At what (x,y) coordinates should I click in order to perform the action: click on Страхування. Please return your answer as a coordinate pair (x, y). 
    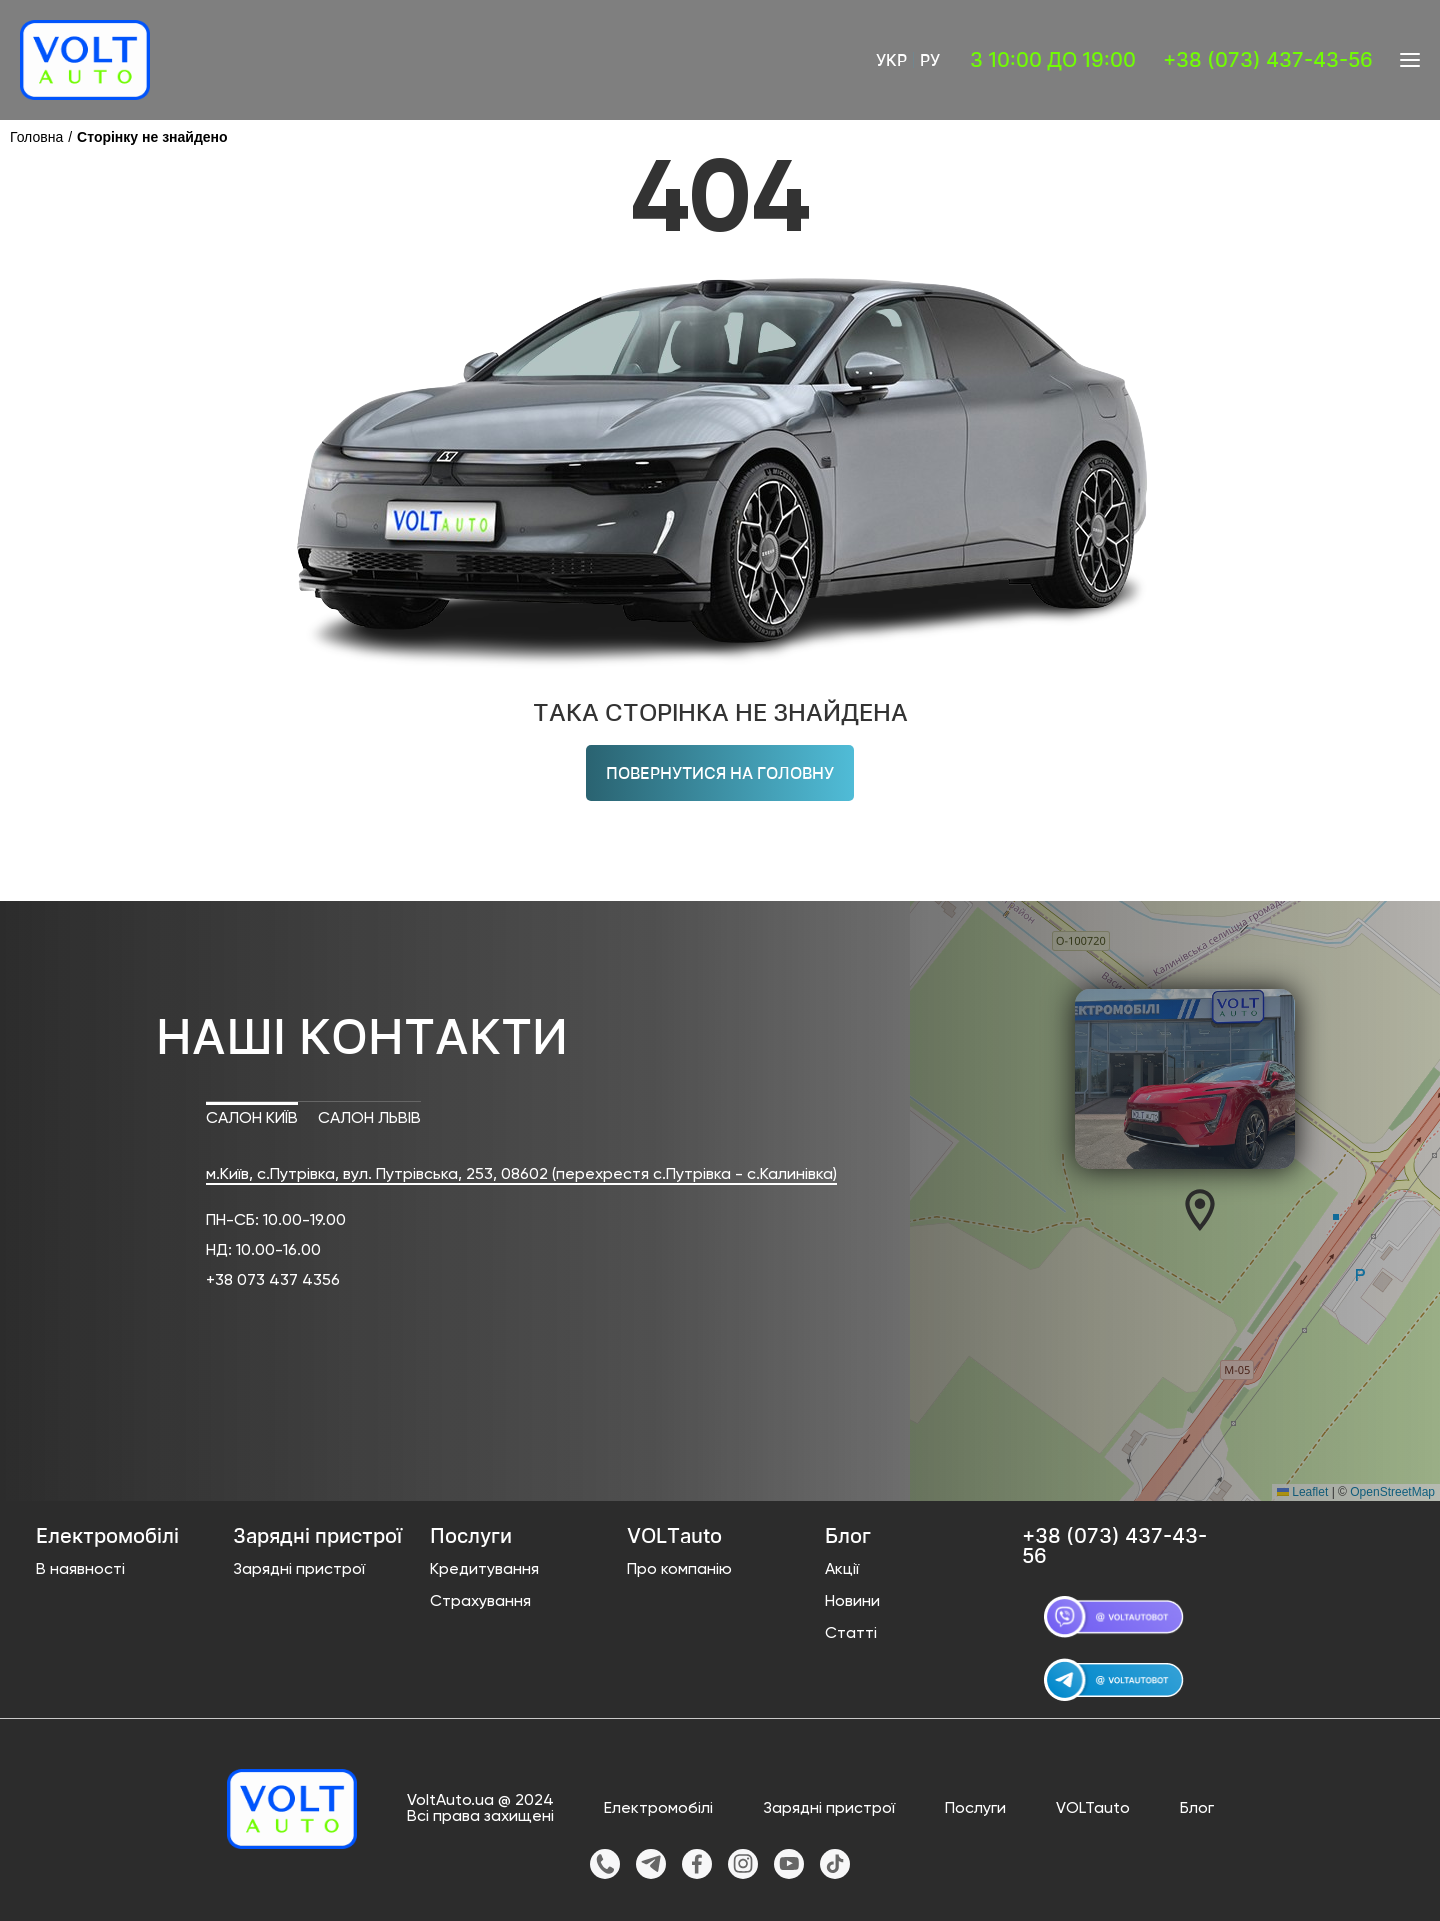
    Looking at the image, I should click on (480, 1602).